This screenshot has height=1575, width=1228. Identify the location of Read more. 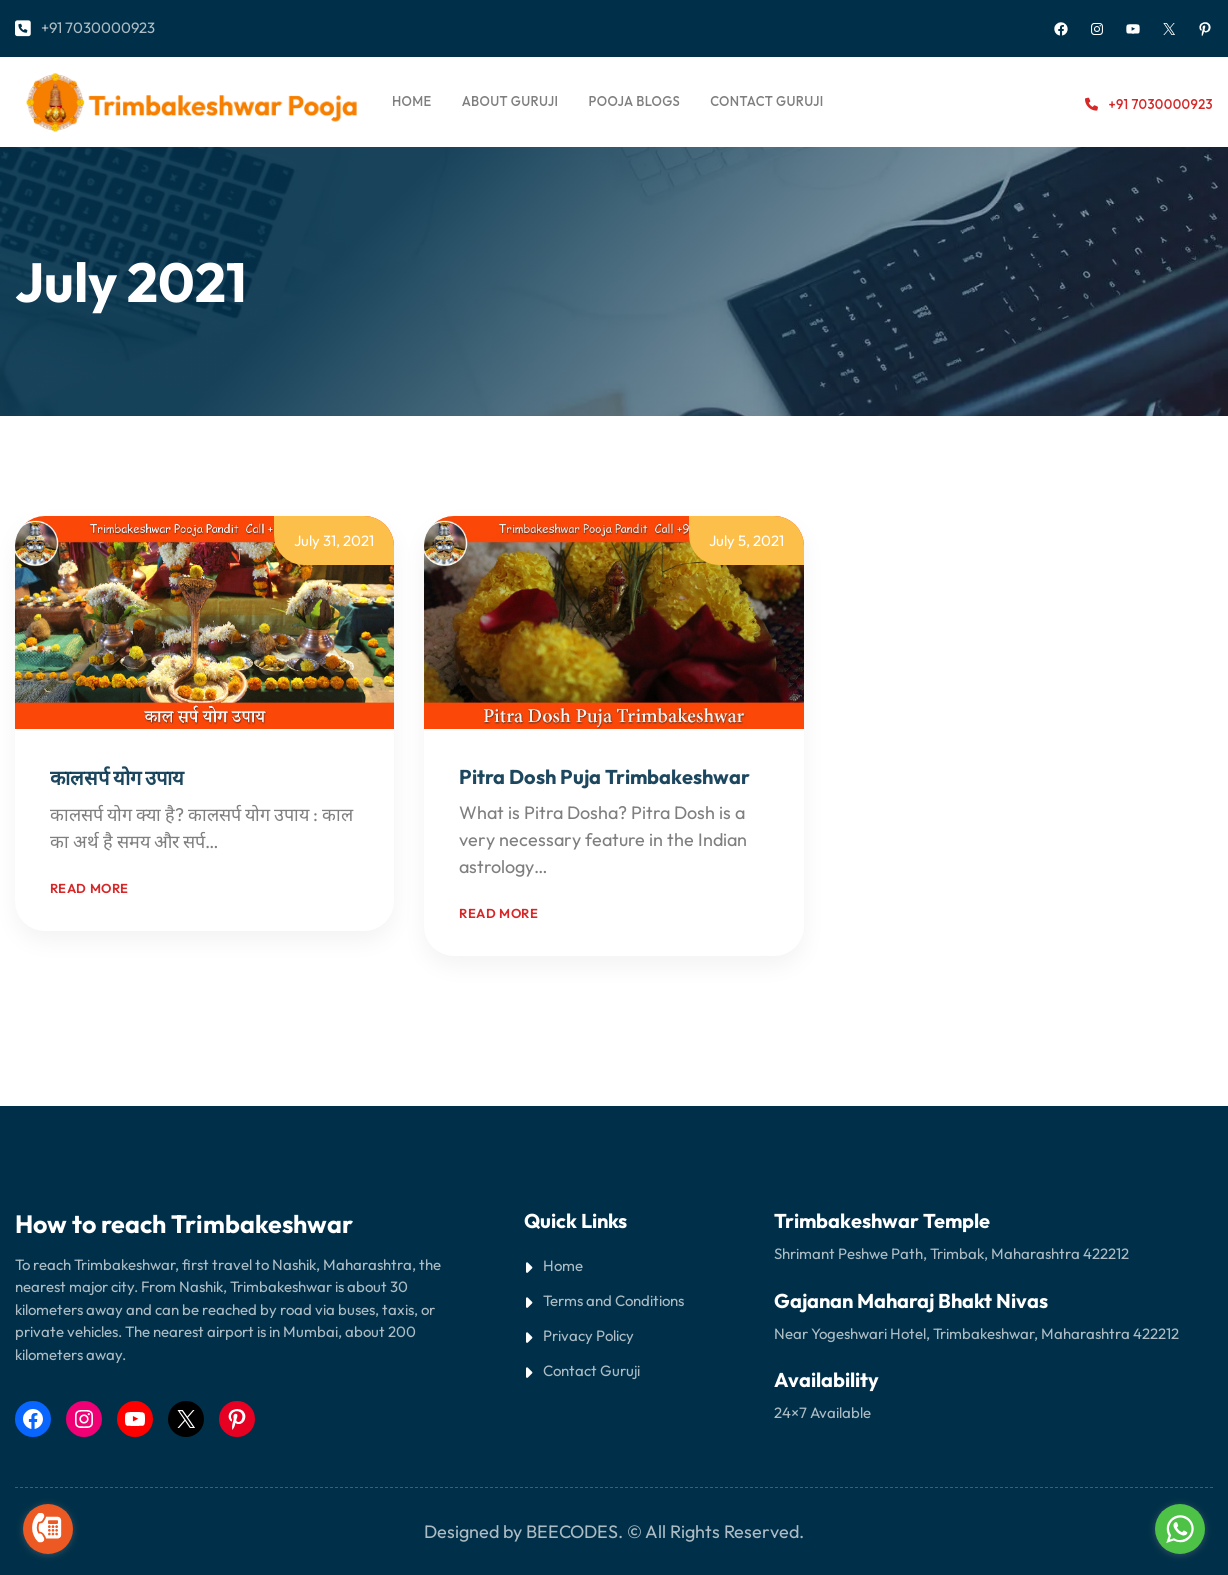
(89, 888).